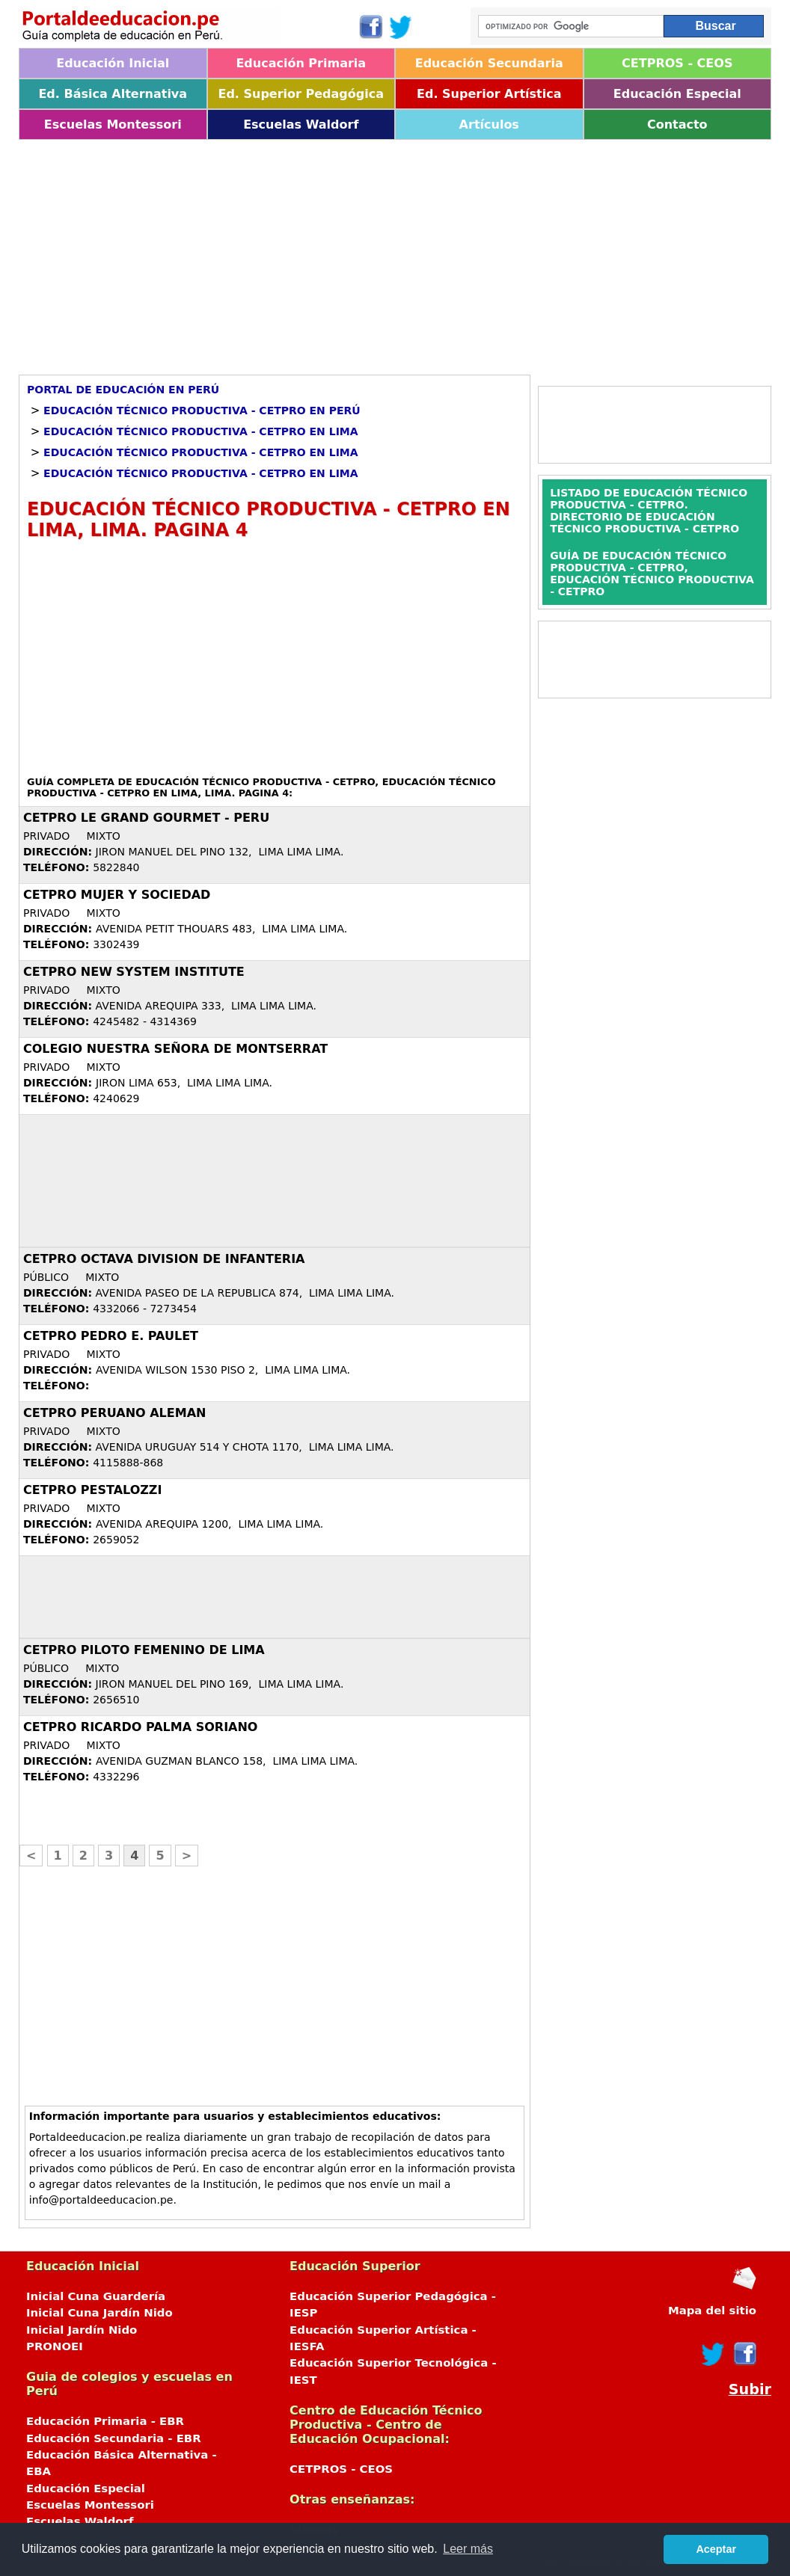  I want to click on CETPROS - CEOS, so click(677, 63).